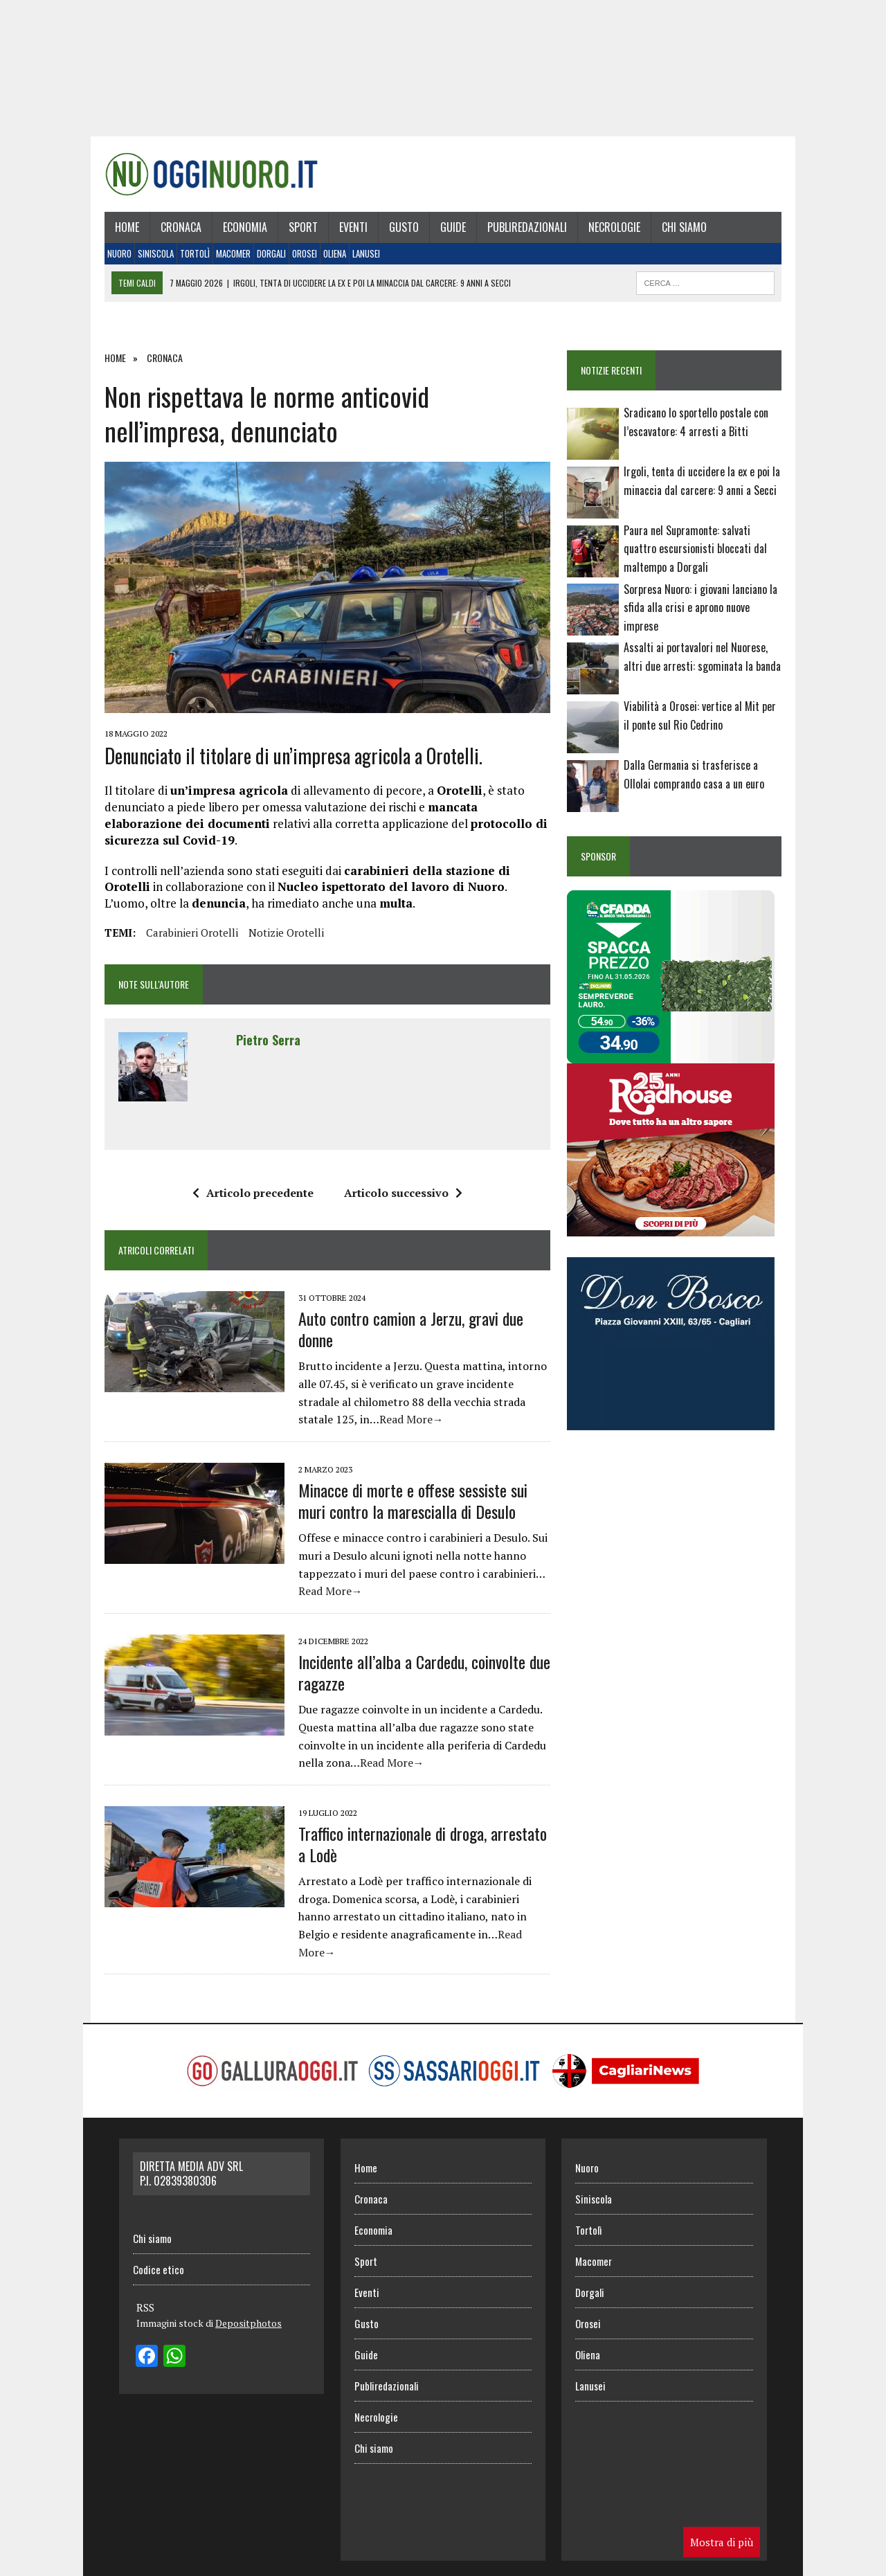  What do you see at coordinates (400, 1204) in the screenshot?
I see `Articolo successivo` at bounding box center [400, 1204].